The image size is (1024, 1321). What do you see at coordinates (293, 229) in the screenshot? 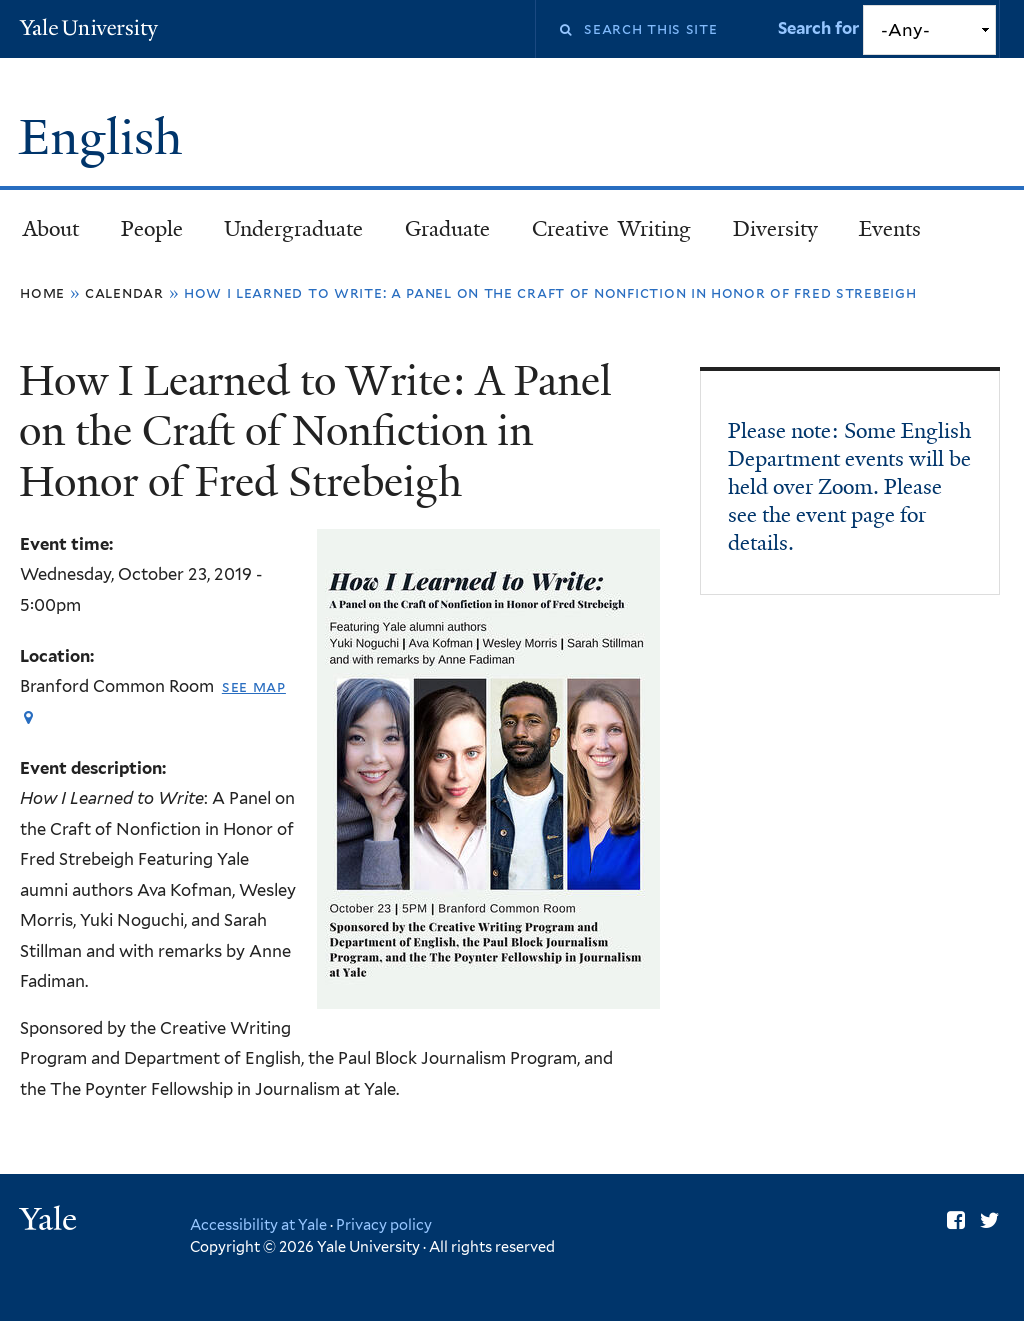
I see `Undergraduate` at bounding box center [293, 229].